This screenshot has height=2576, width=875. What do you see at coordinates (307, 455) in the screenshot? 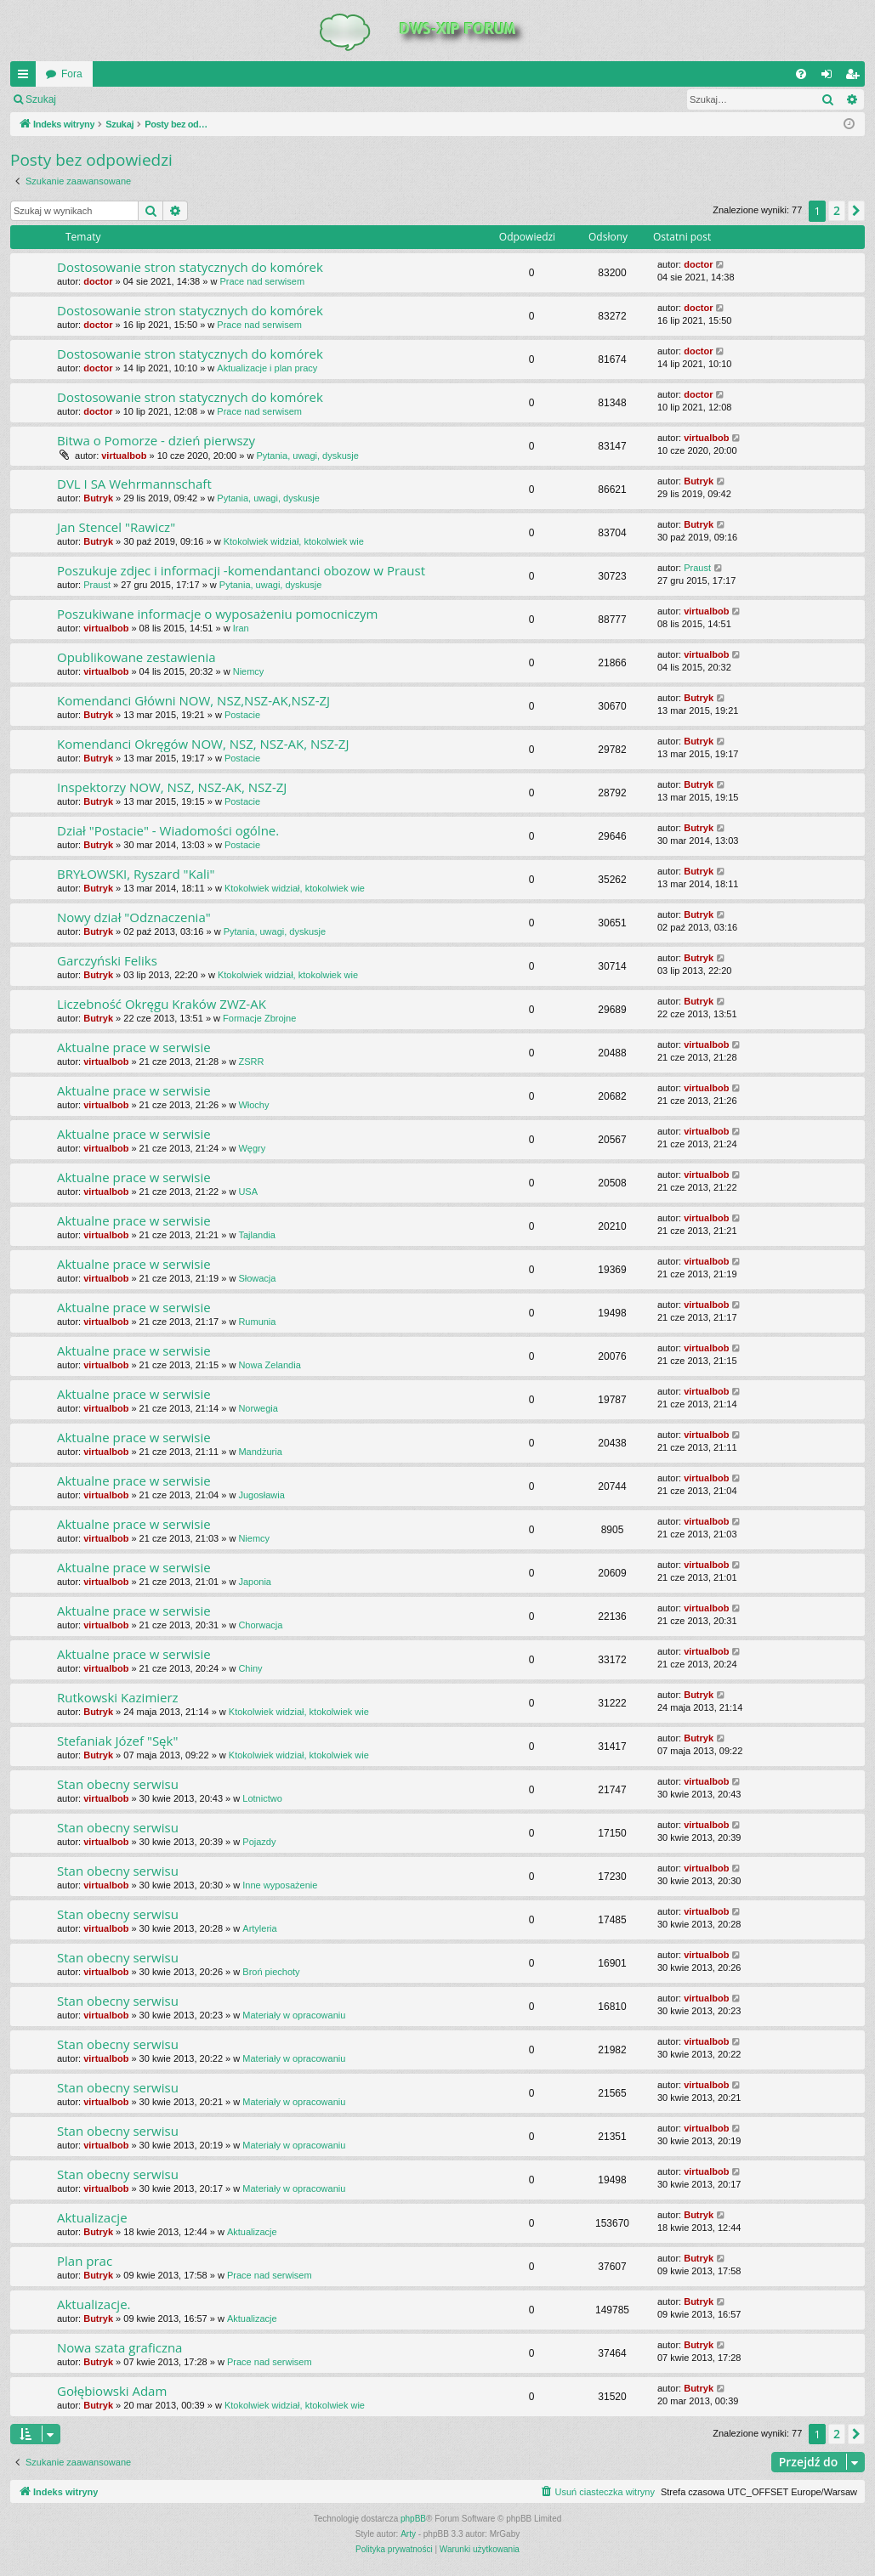
I see `Pytania, uwagi, dyskusje` at bounding box center [307, 455].